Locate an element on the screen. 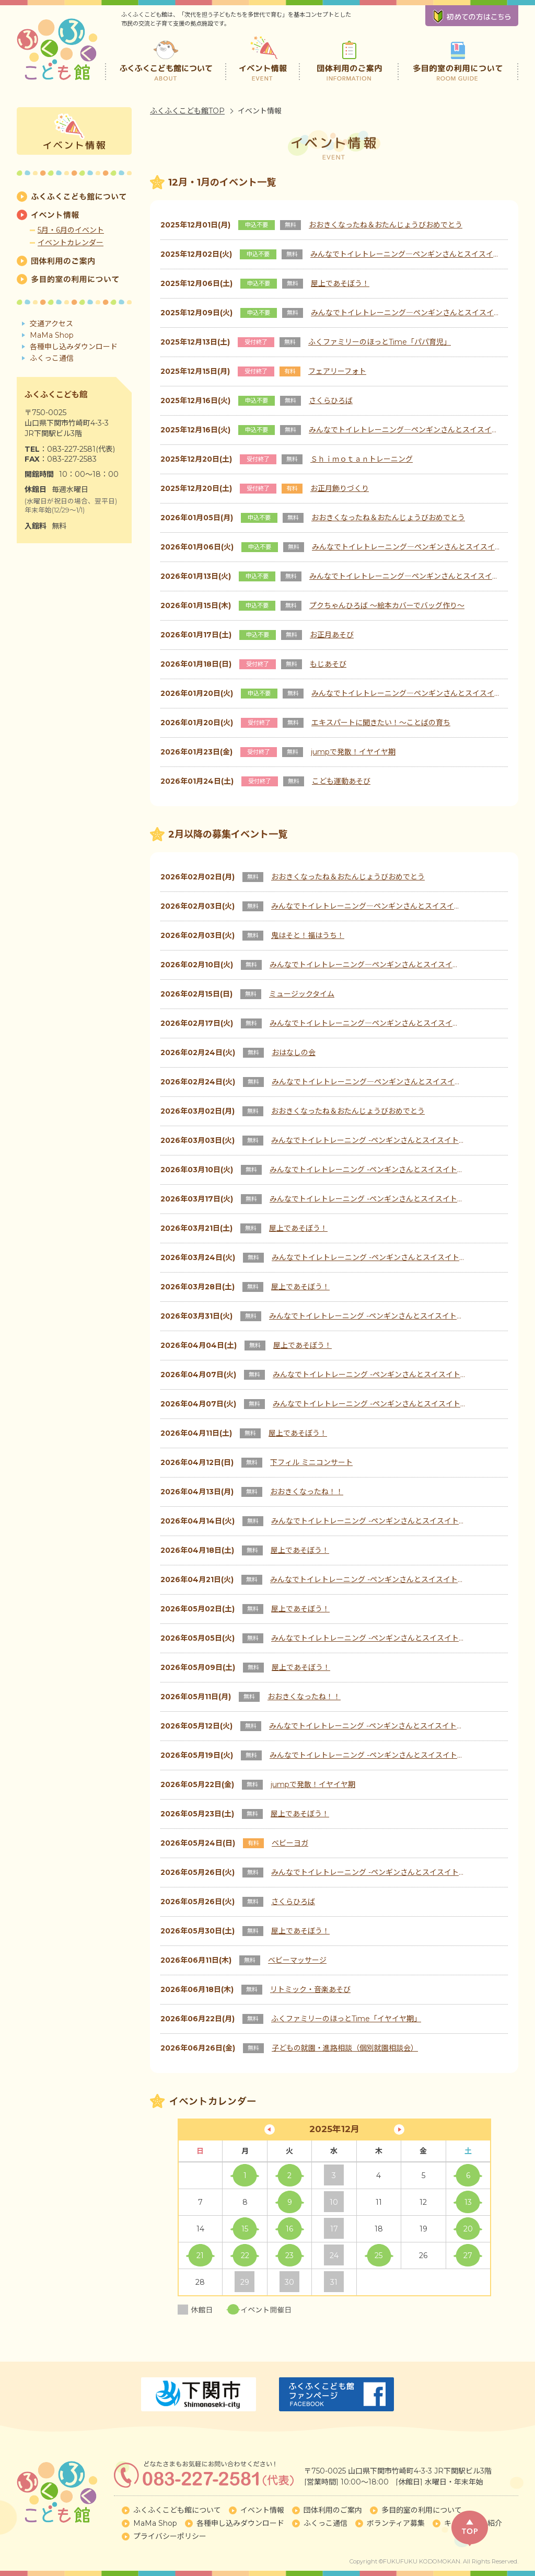  5月・6月のイベント is located at coordinates (71, 230).